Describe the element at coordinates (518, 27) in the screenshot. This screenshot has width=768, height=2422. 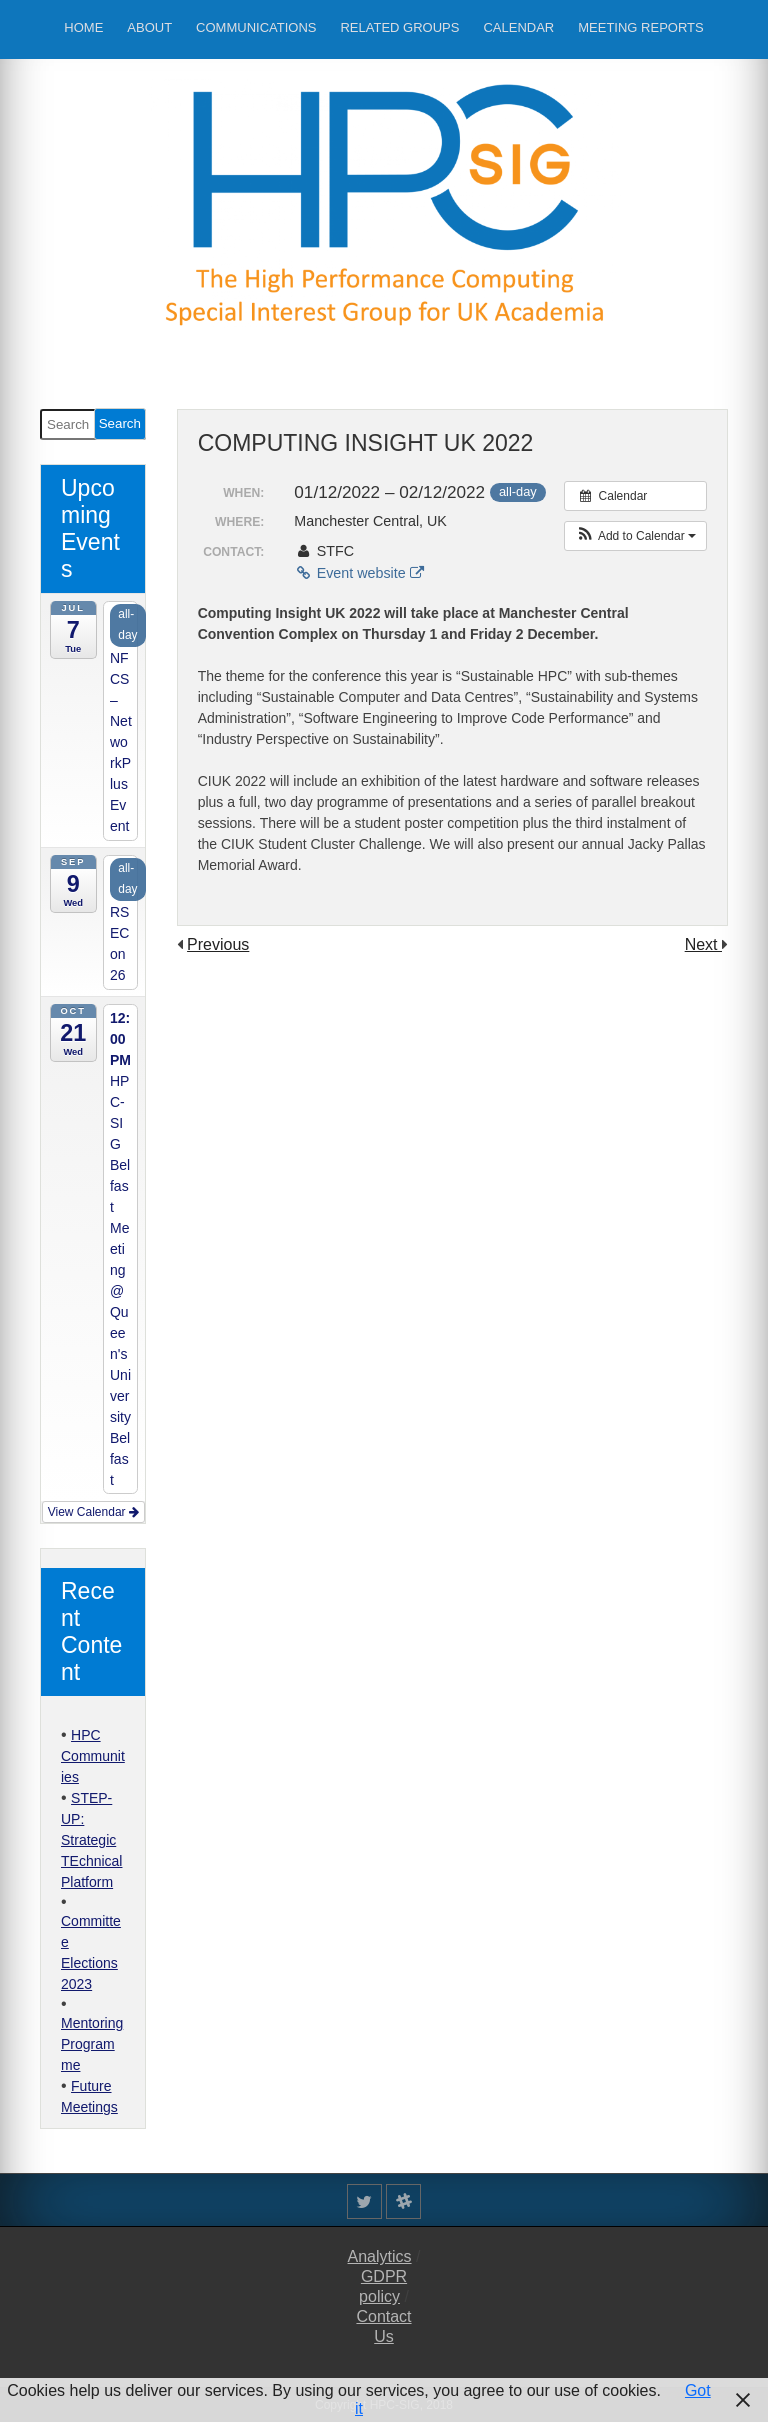
I see `Calendar` at that location.